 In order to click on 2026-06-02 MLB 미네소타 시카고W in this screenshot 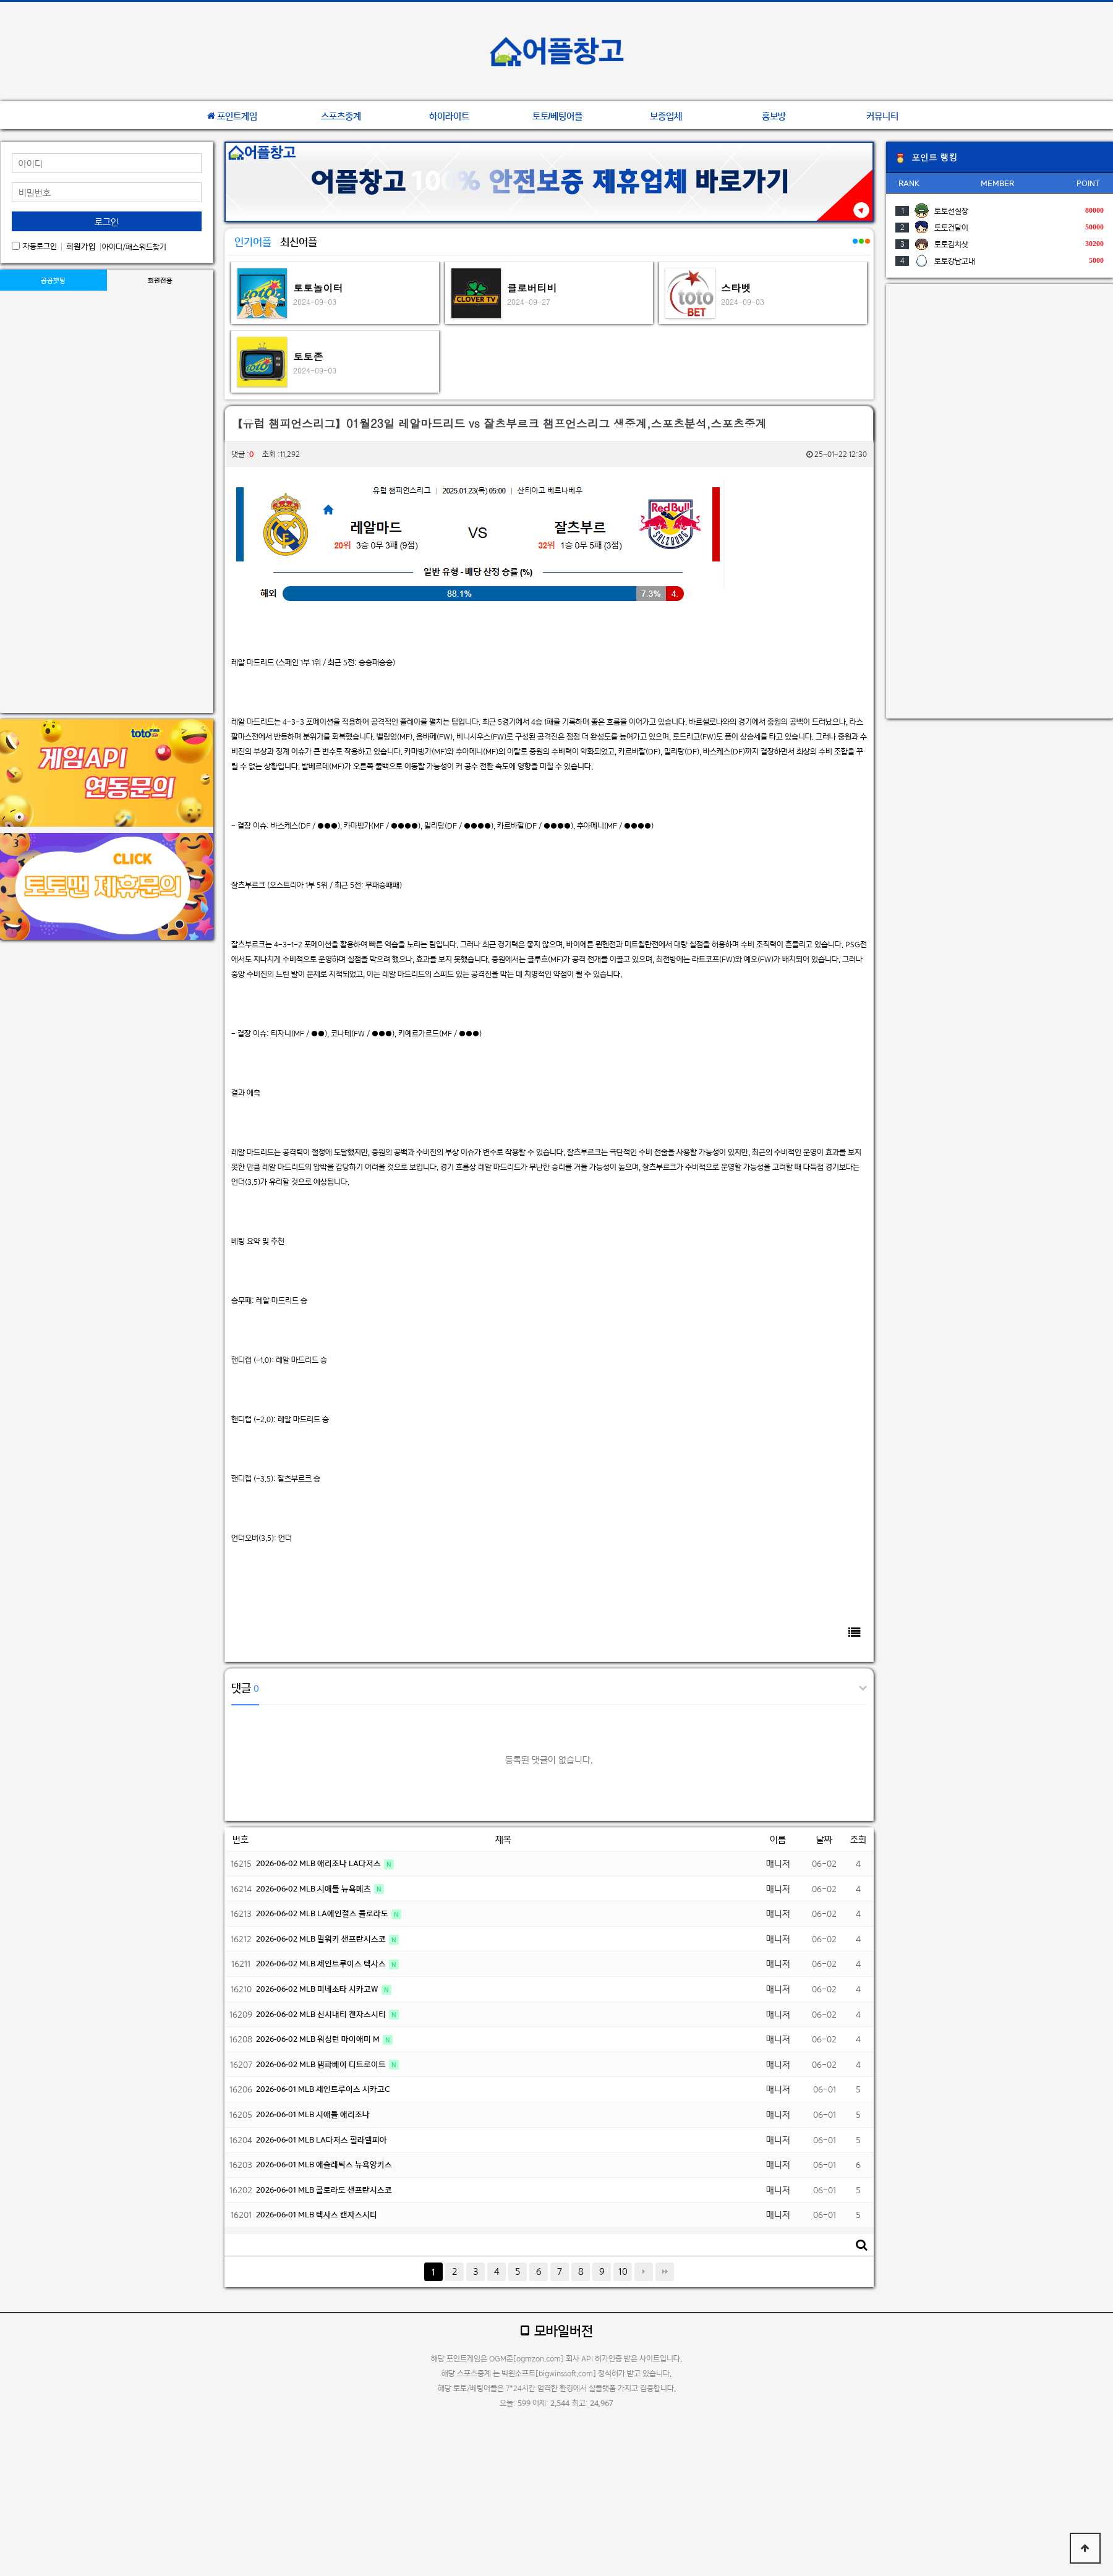, I will do `click(318, 1989)`.